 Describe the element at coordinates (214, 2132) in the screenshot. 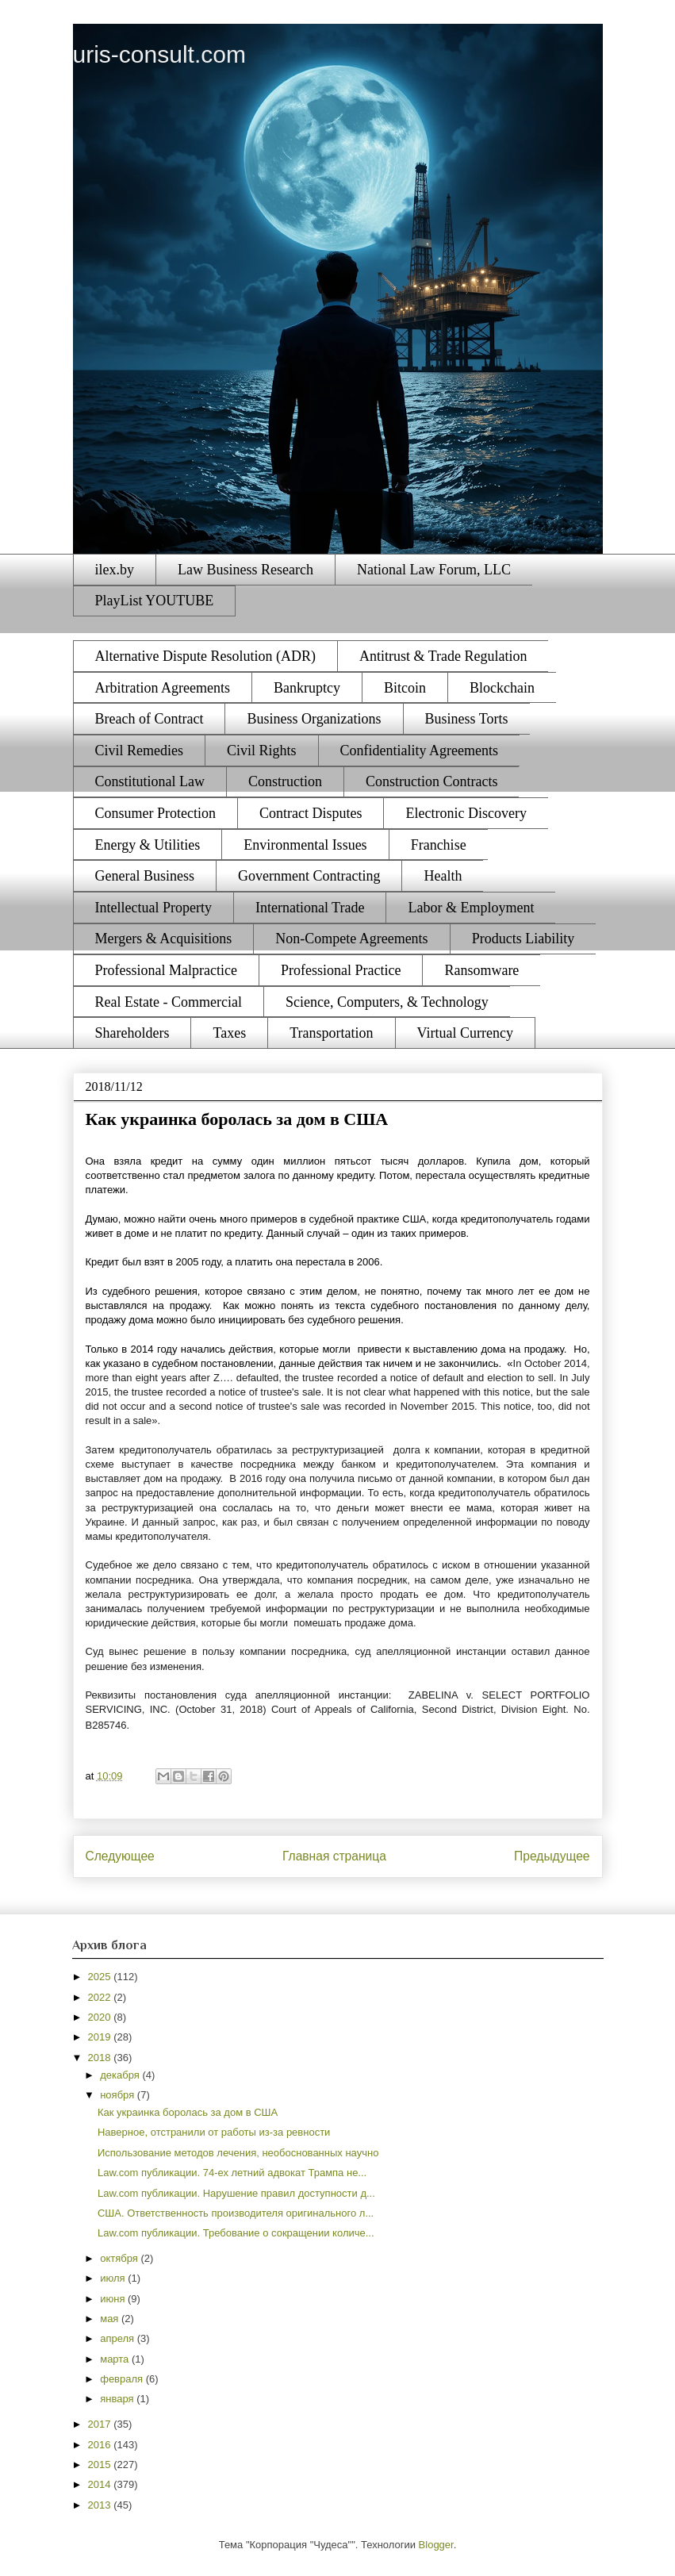

I see `Наверное, отстранили от работы из-за ревности` at that location.